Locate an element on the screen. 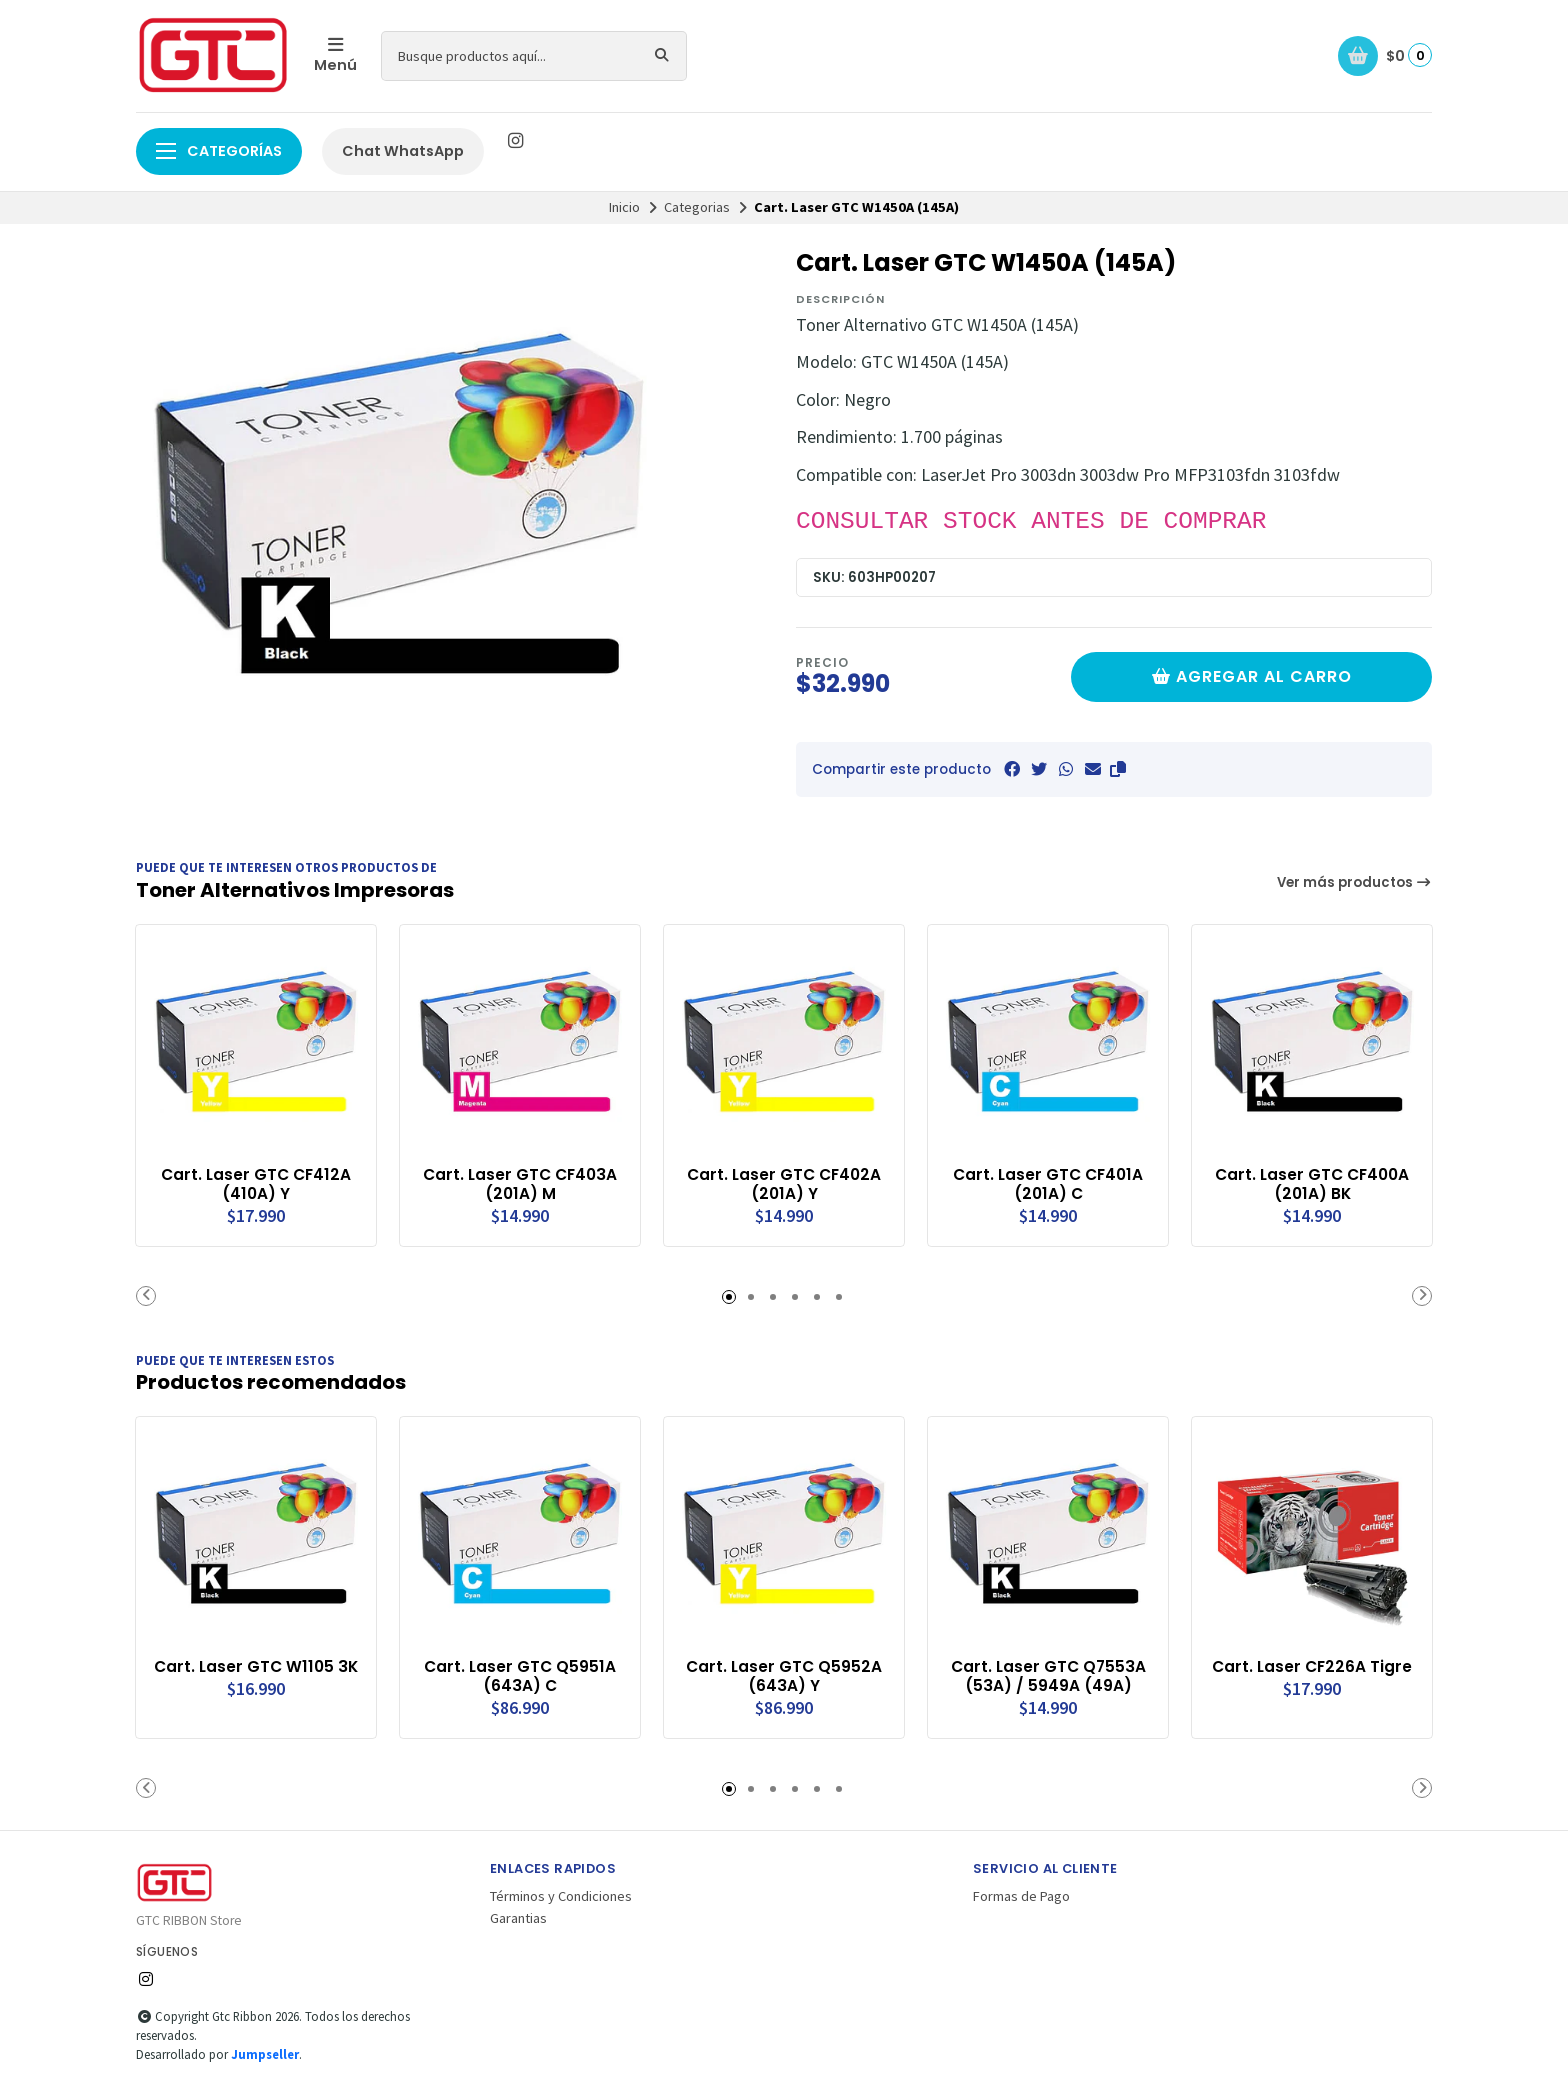  [button] is located at coordinates (1118, 769).